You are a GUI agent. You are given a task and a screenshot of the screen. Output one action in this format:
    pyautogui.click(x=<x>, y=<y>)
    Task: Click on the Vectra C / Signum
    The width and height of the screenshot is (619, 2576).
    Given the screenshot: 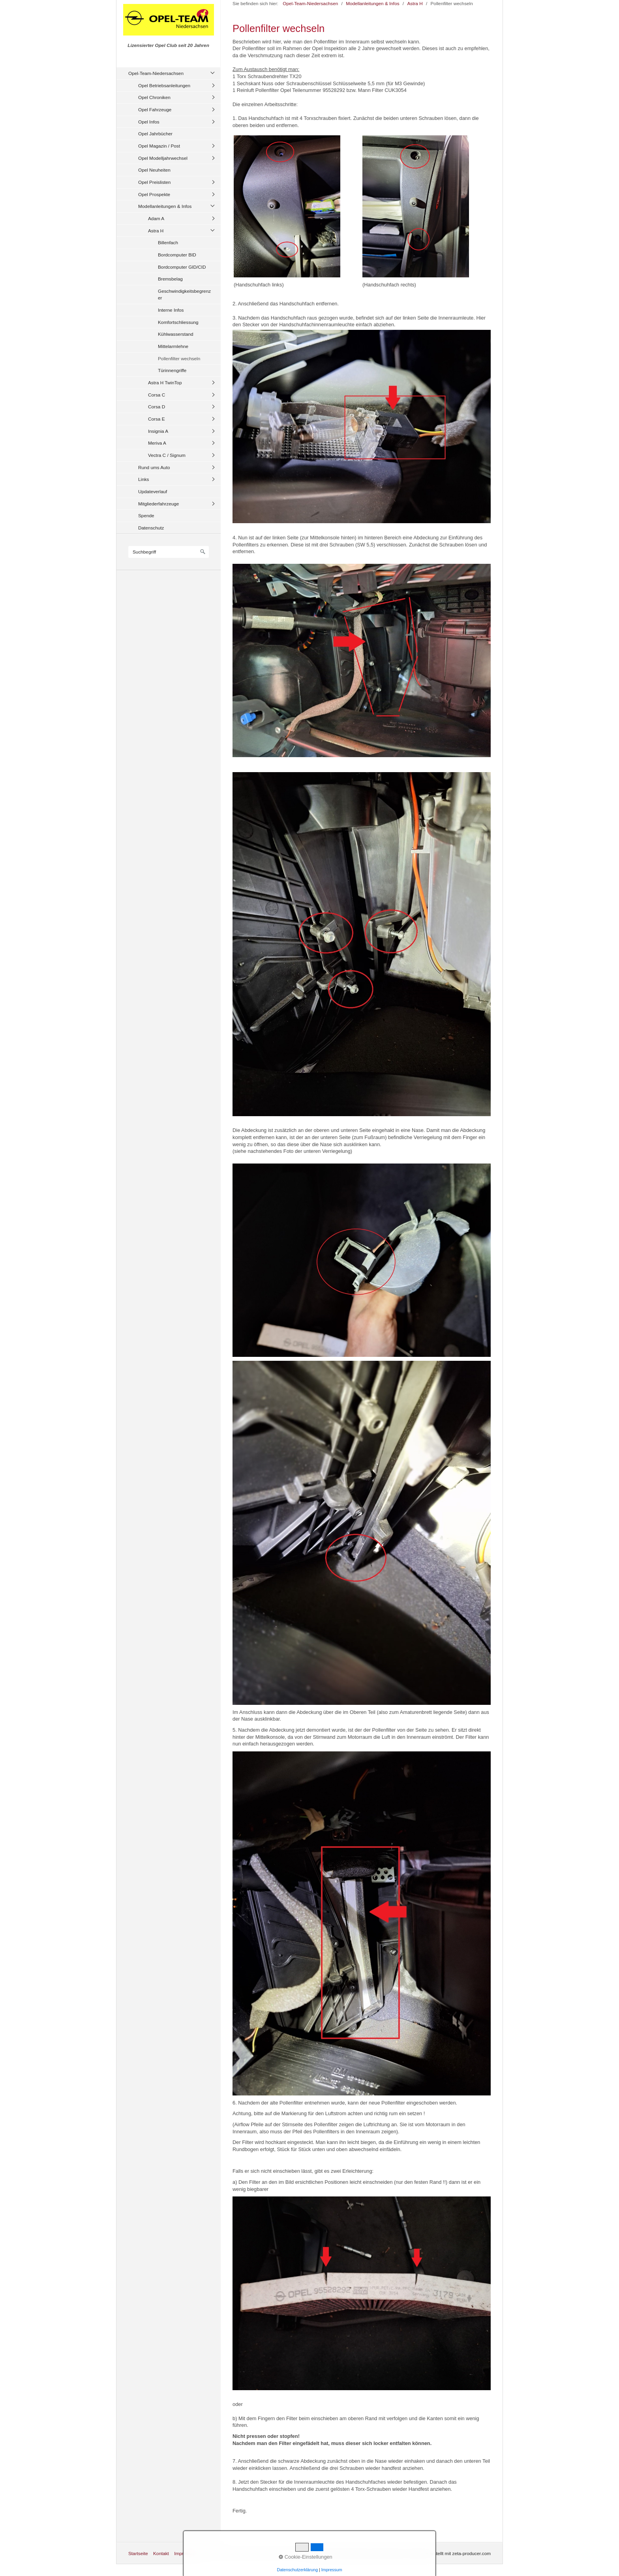 What is the action you would take?
    pyautogui.click(x=167, y=455)
    